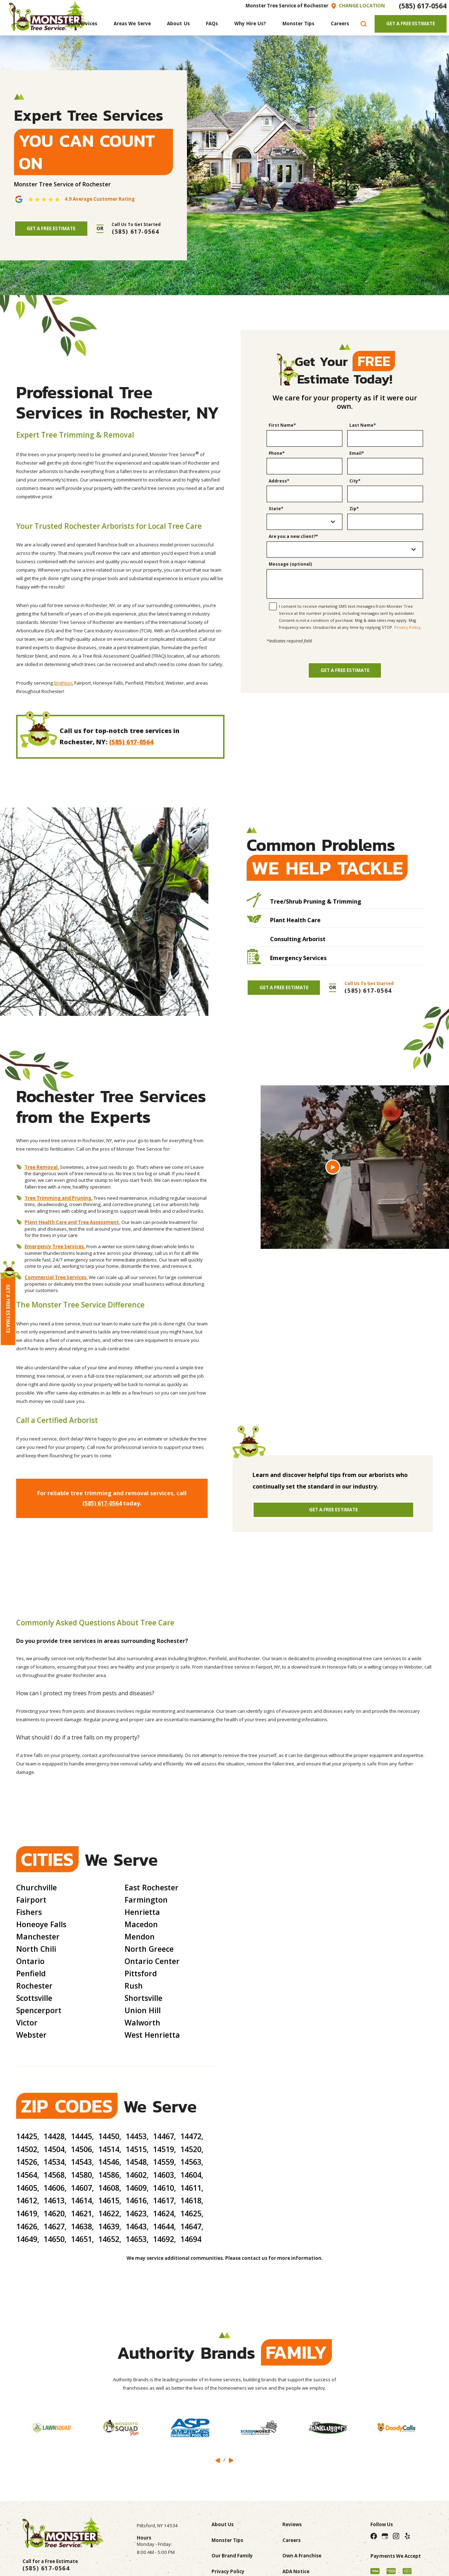 The image size is (449, 2576). Describe the element at coordinates (410, 23) in the screenshot. I see `Get A Free Estimate` at that location.